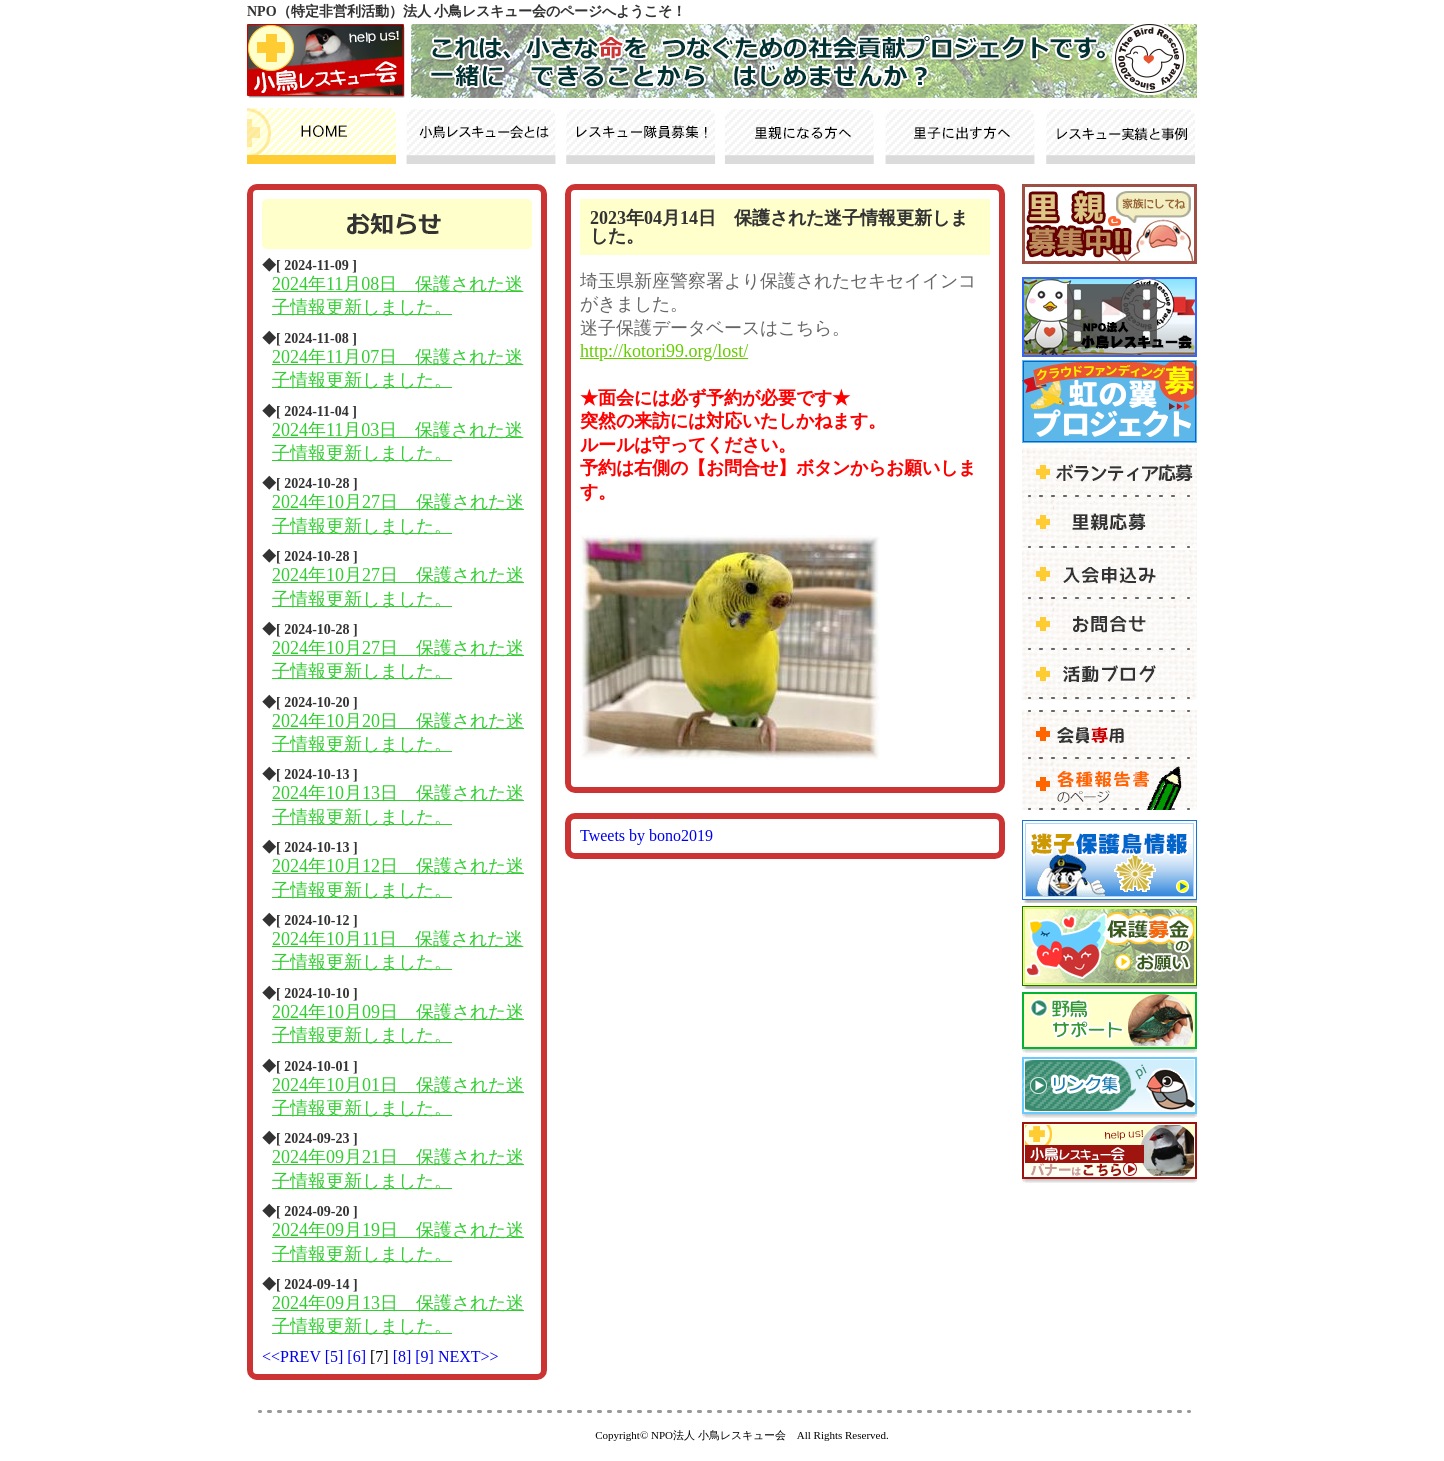 The height and width of the screenshot is (1461, 1444). What do you see at coordinates (291, 1356) in the screenshot?
I see `<<PREV` at bounding box center [291, 1356].